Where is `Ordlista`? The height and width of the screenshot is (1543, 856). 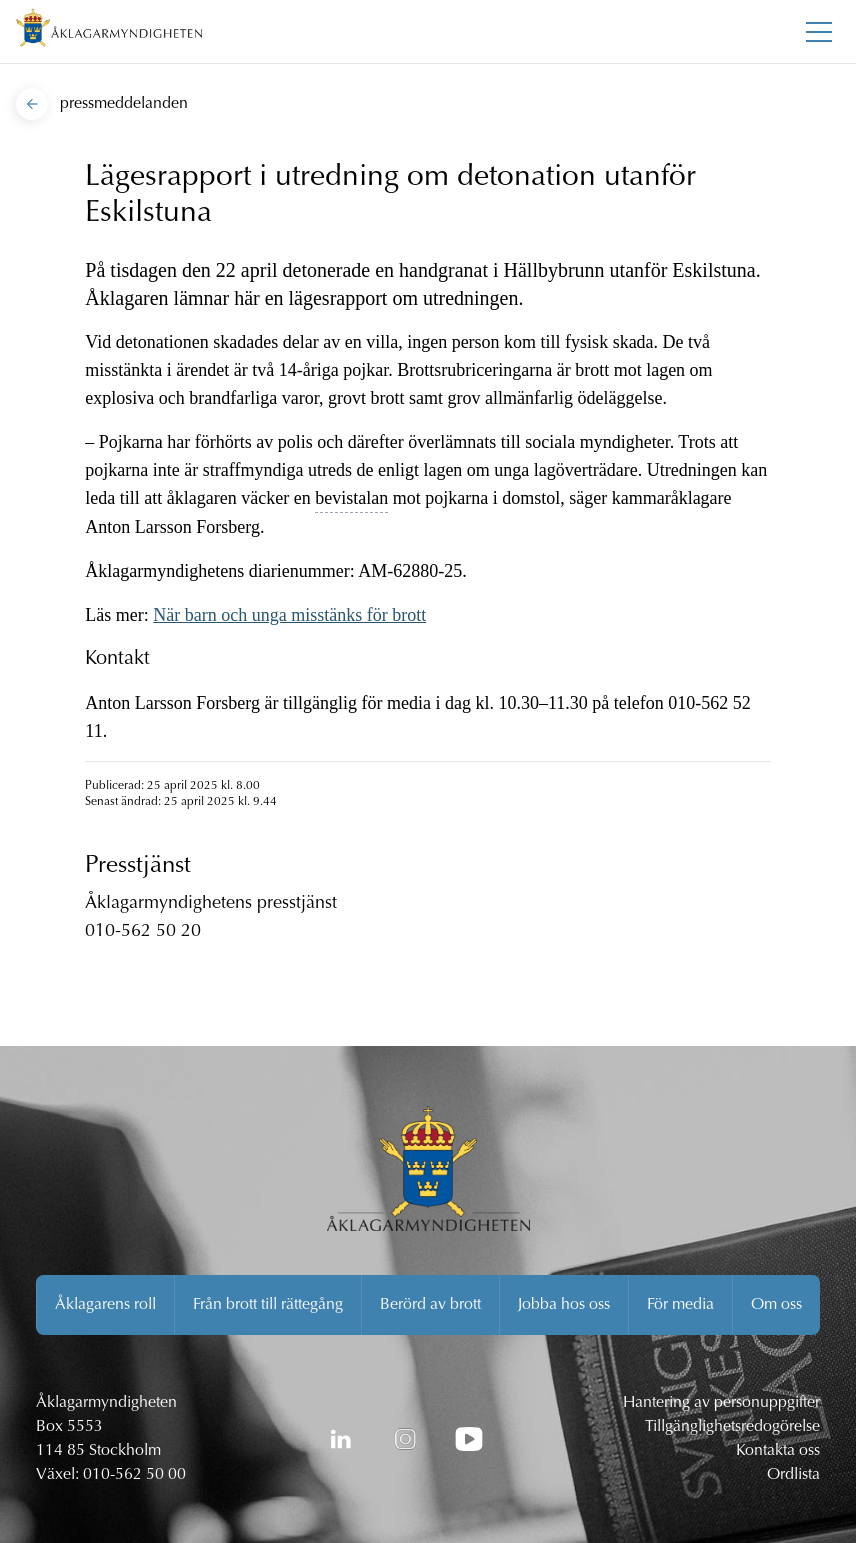
Ordlista is located at coordinates (793, 1475).